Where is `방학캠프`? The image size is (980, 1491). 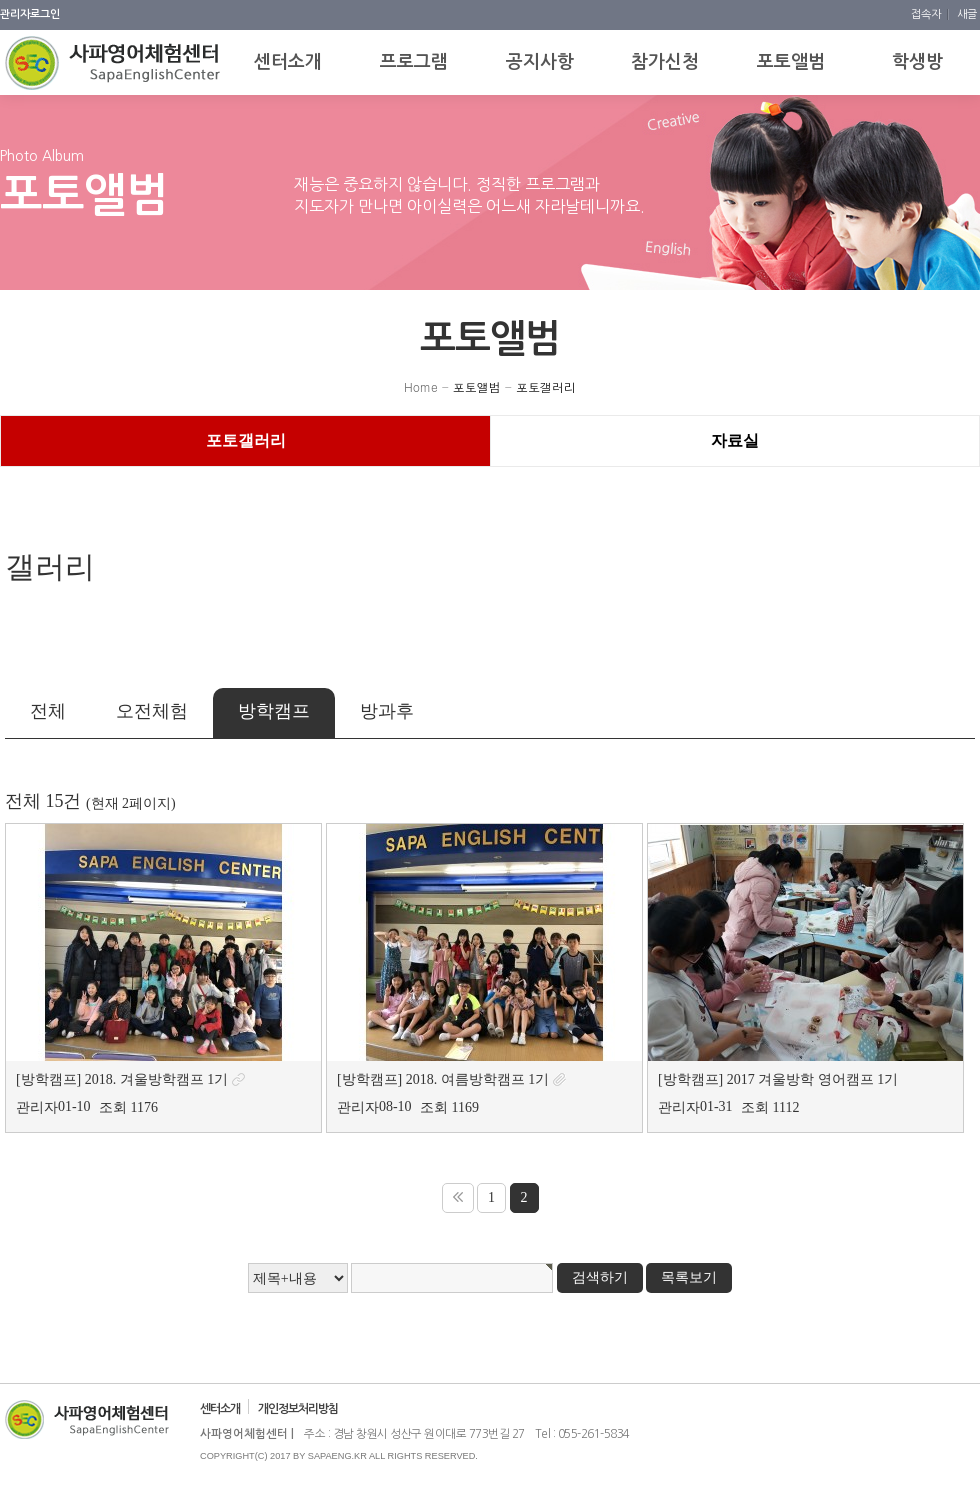 방학캠프 is located at coordinates (274, 711).